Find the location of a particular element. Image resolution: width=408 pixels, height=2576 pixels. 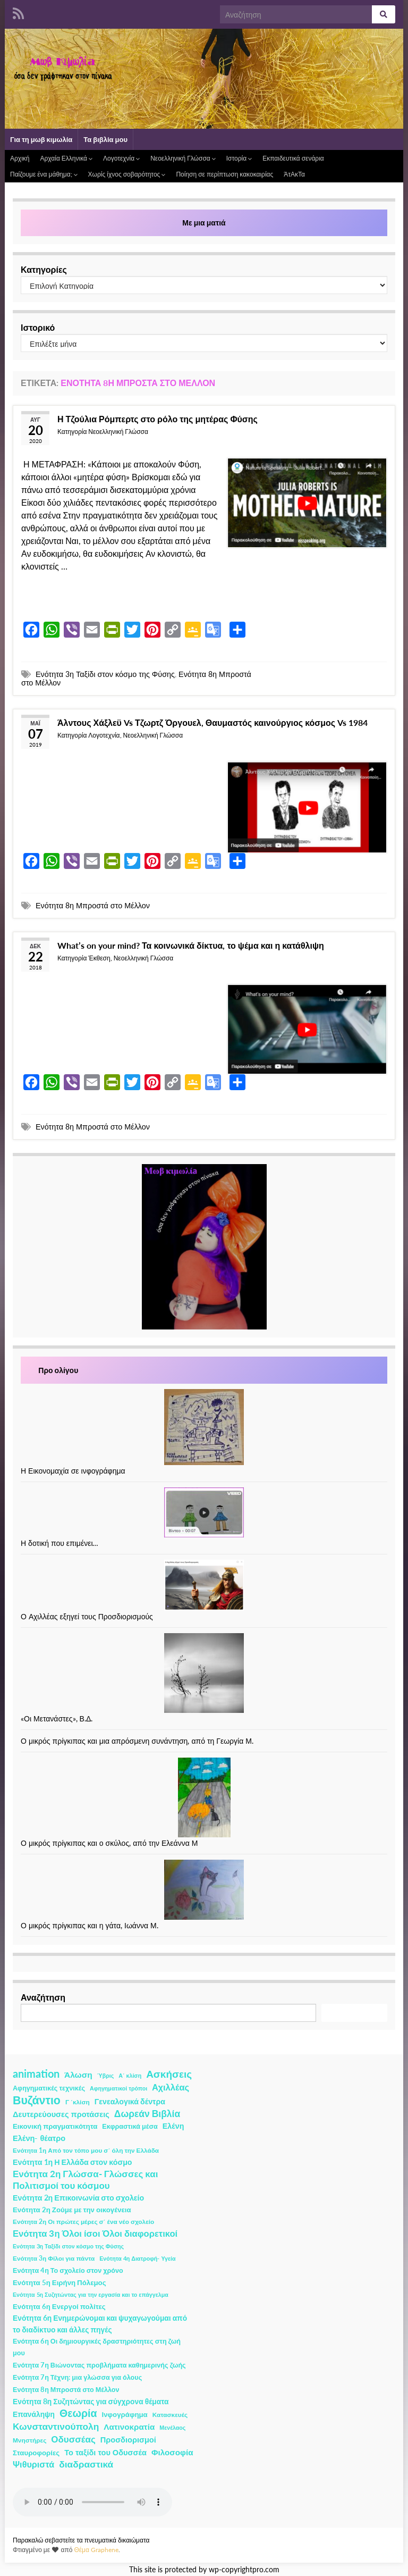

Το ταξίδι του Οδυσσέα [Το ταξίδι του Οδυσσέα (7 στοιχεία)] is located at coordinates (105, 2452).